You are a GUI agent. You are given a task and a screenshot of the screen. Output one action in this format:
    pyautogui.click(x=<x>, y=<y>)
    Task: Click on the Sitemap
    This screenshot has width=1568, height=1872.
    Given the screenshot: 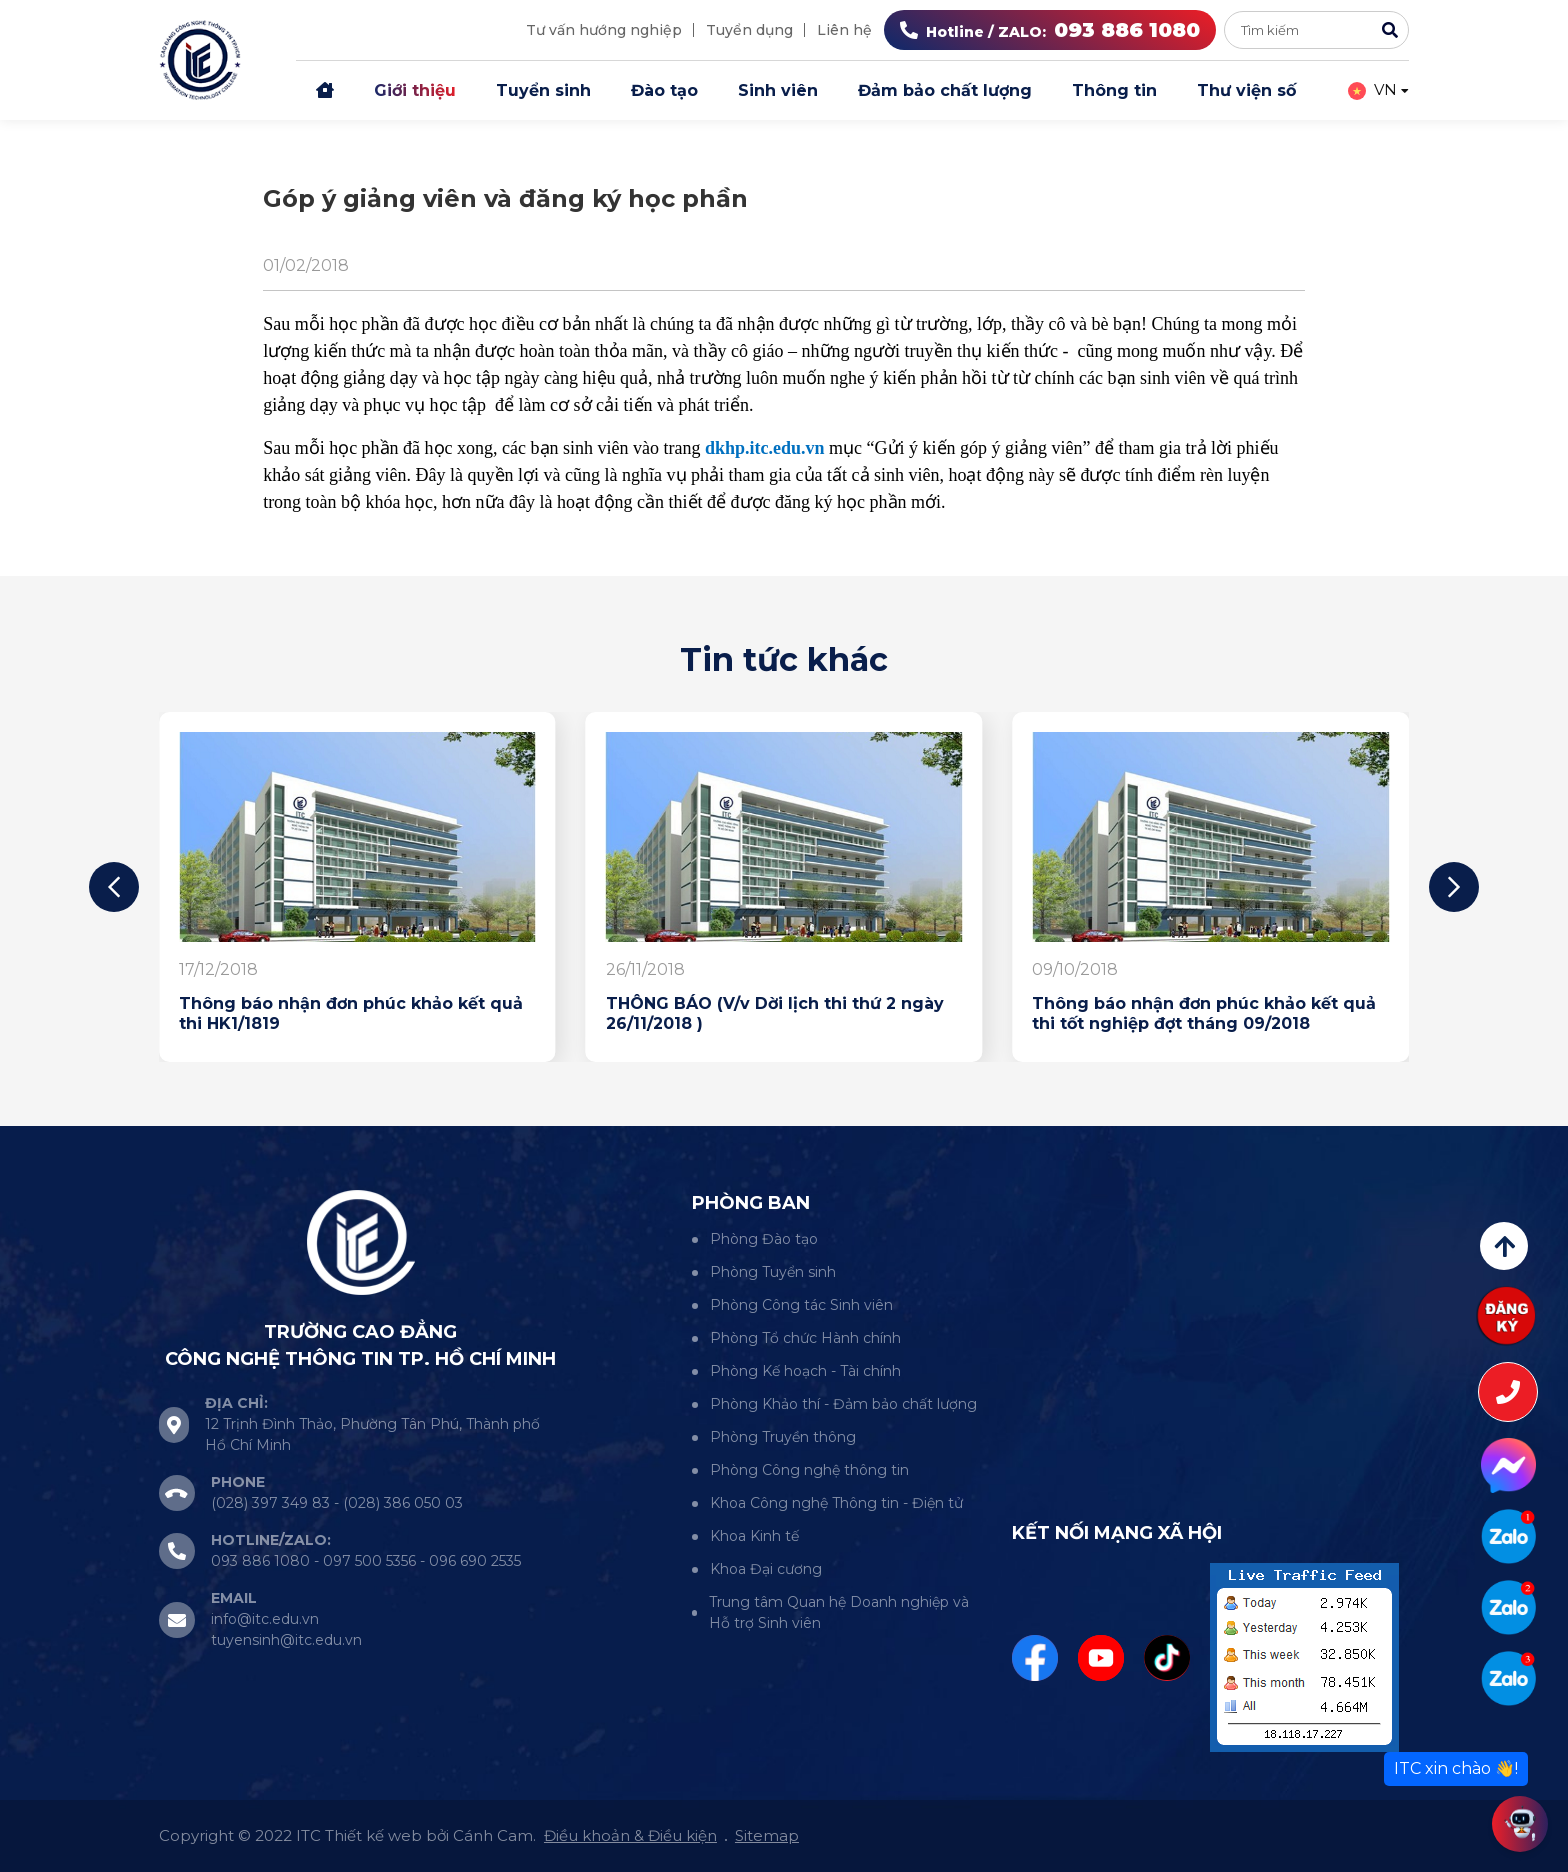 What is the action you would take?
    pyautogui.click(x=767, y=1835)
    